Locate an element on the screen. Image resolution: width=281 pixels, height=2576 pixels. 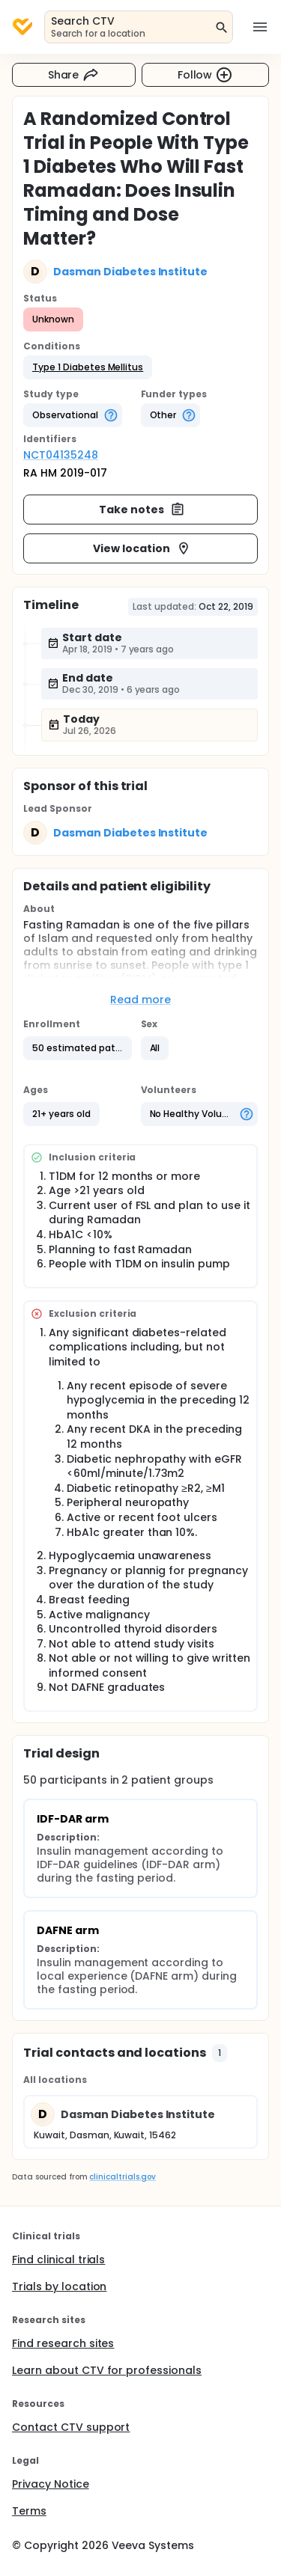
Learn about CTV for professionals is located at coordinates (107, 2370).